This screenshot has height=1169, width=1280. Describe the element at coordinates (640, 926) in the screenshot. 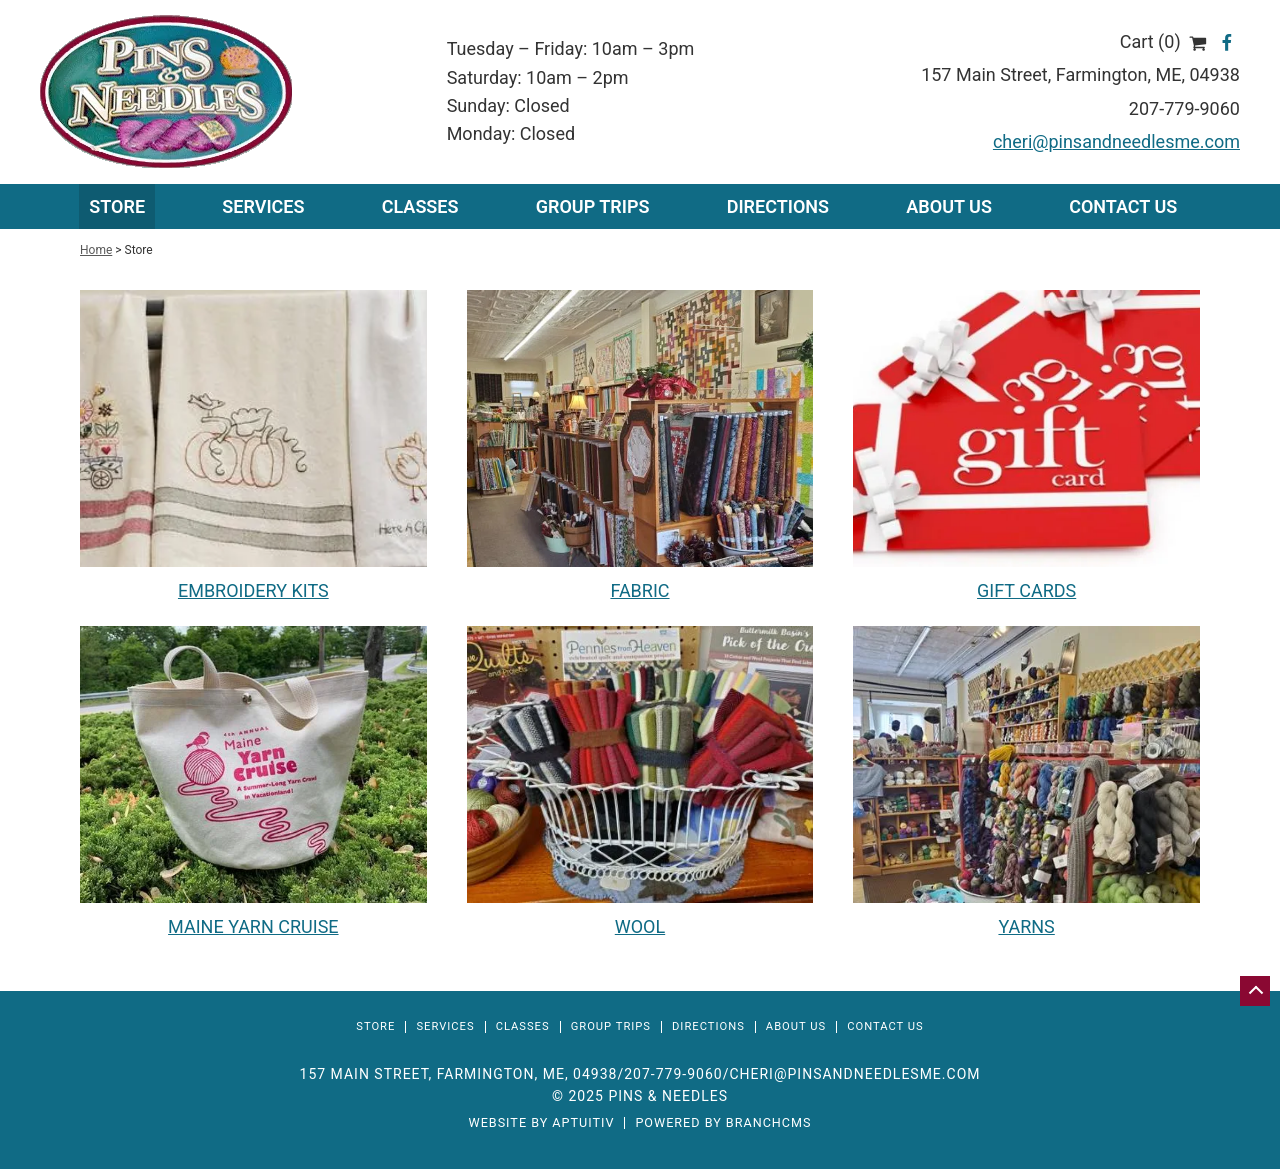

I see `WOOL` at that location.